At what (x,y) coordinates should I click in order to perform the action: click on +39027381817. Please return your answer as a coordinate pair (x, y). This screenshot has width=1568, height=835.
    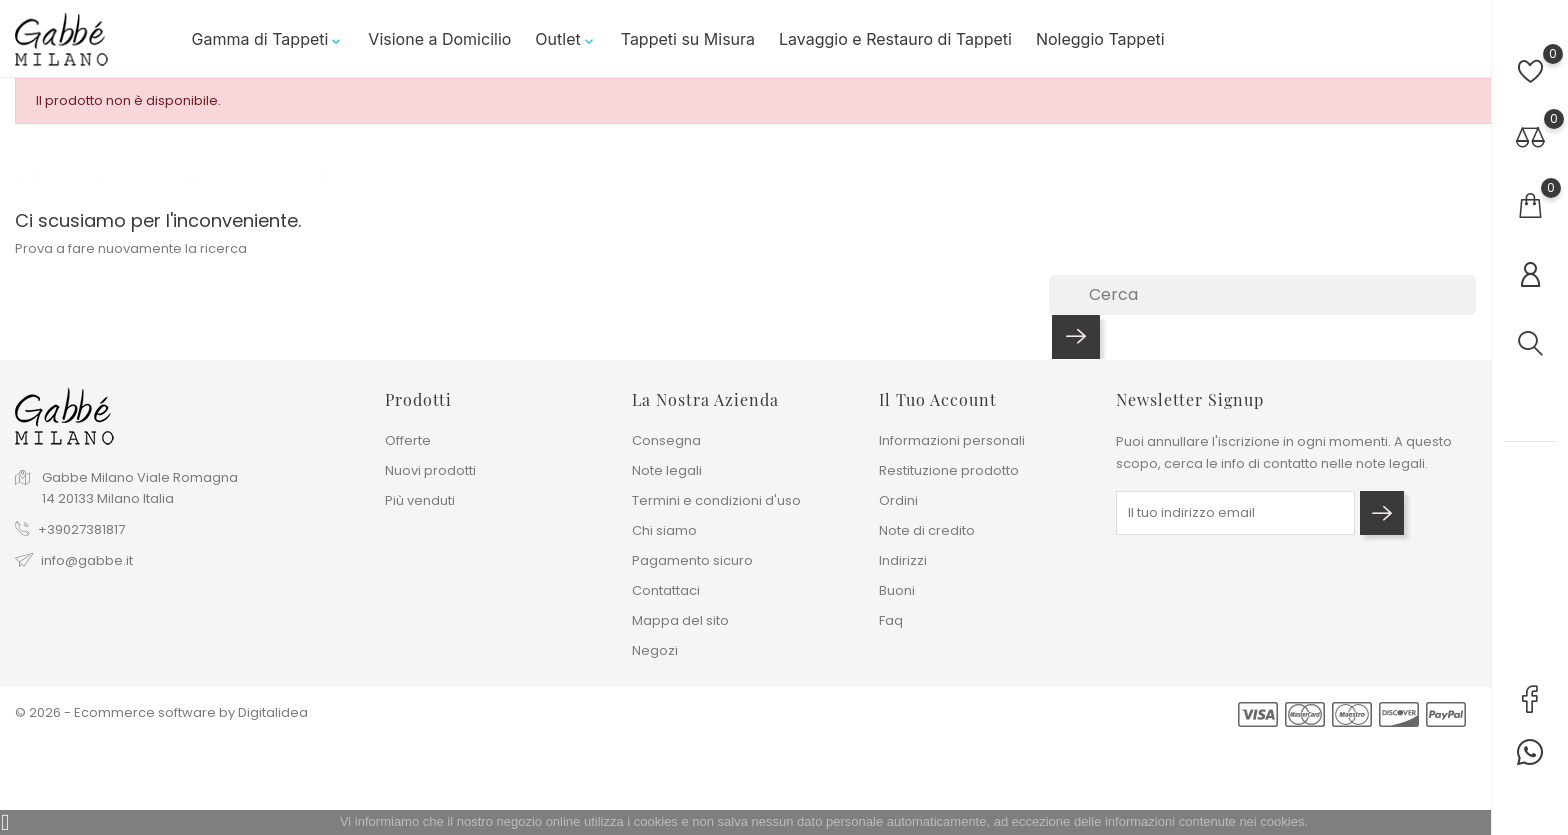
    Looking at the image, I should click on (81, 529).